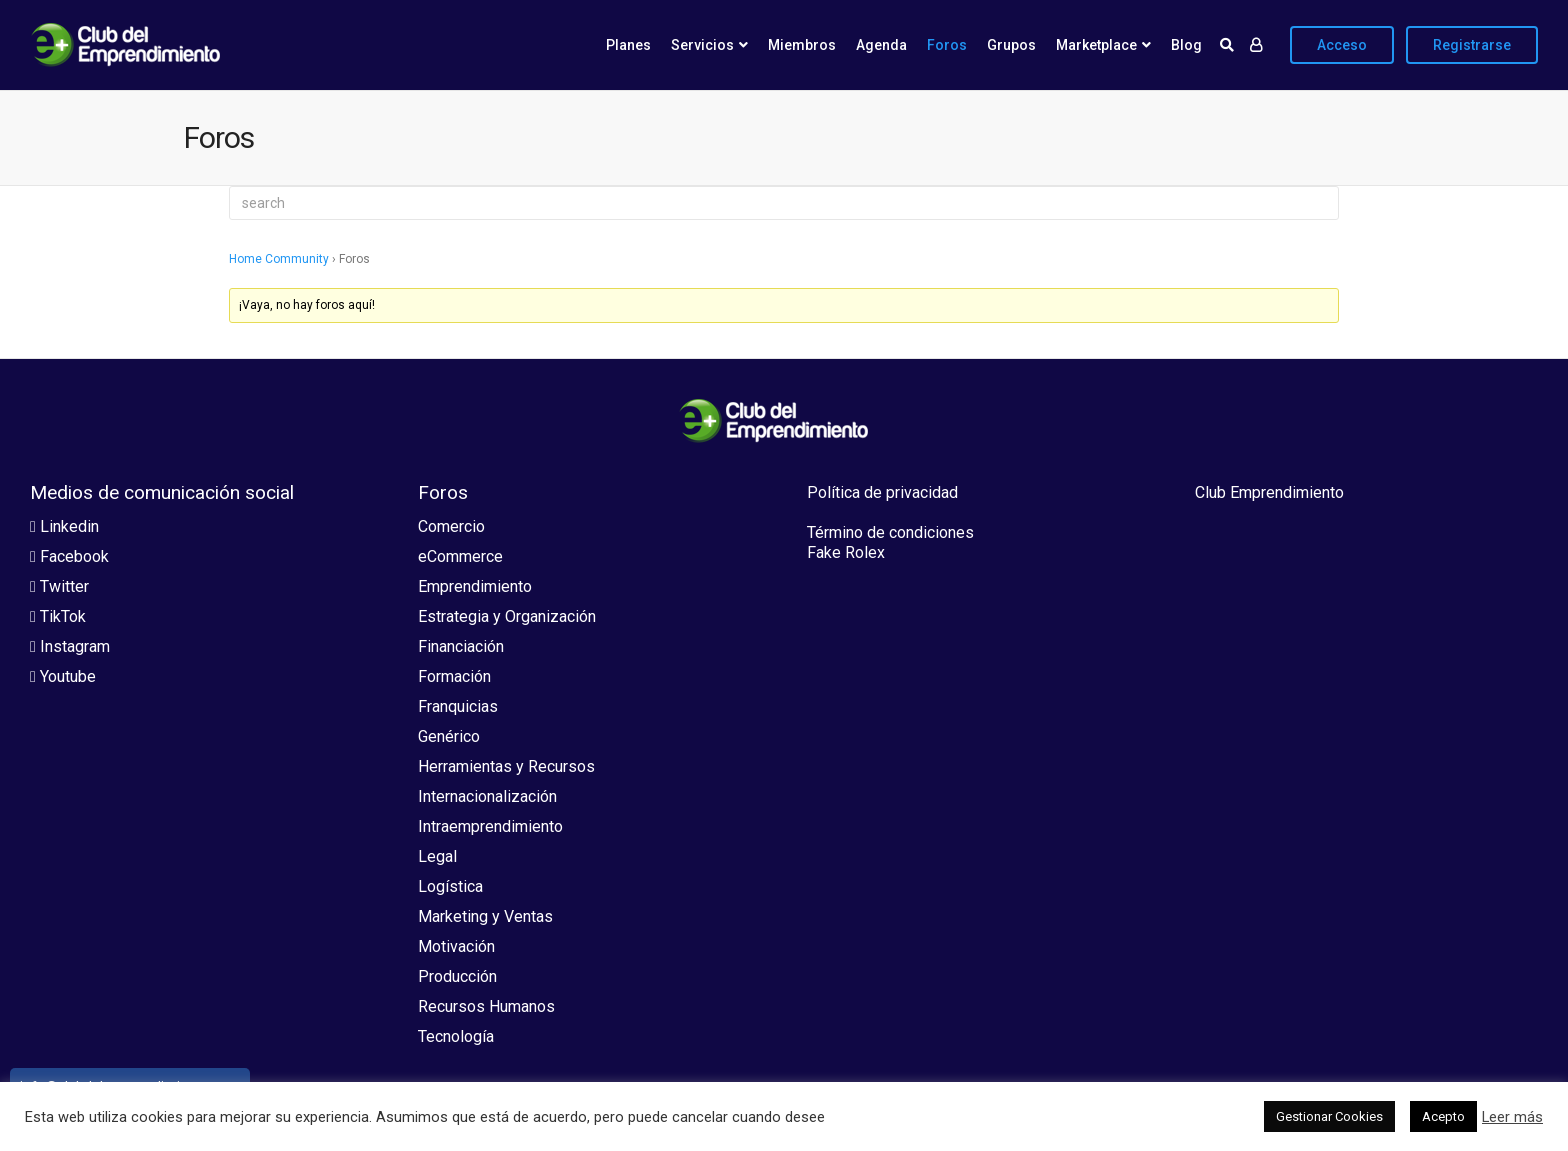  I want to click on Registrarse, so click(1472, 45).